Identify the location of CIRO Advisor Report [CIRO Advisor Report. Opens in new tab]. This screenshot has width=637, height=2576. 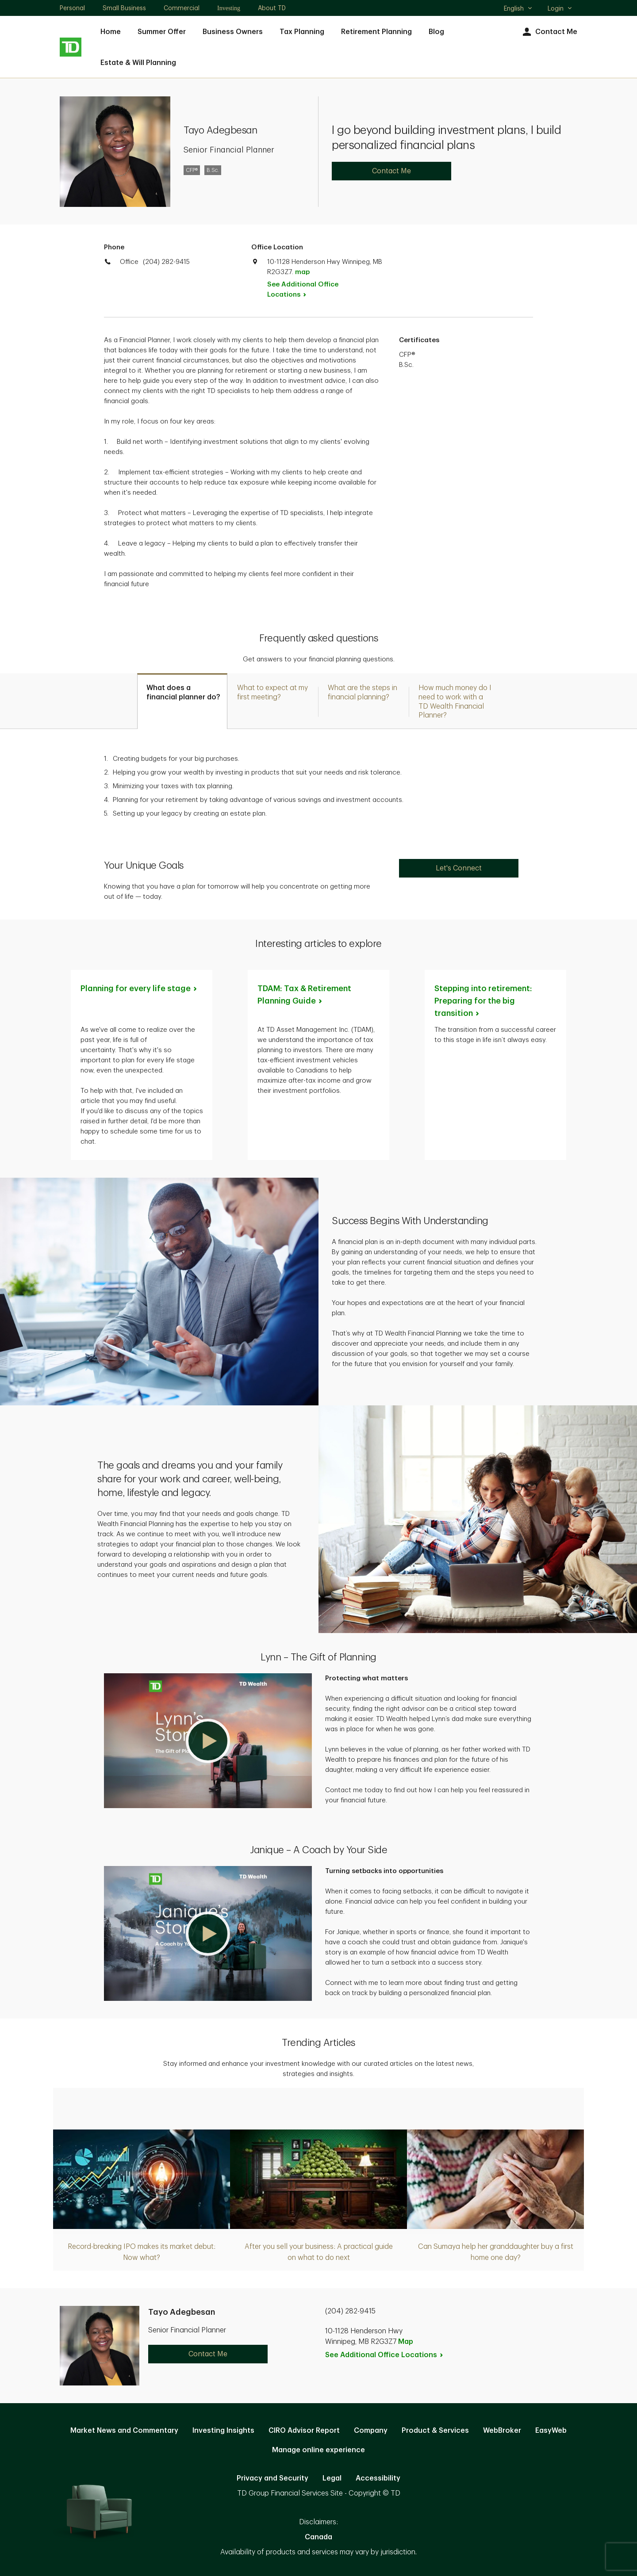
(304, 2430).